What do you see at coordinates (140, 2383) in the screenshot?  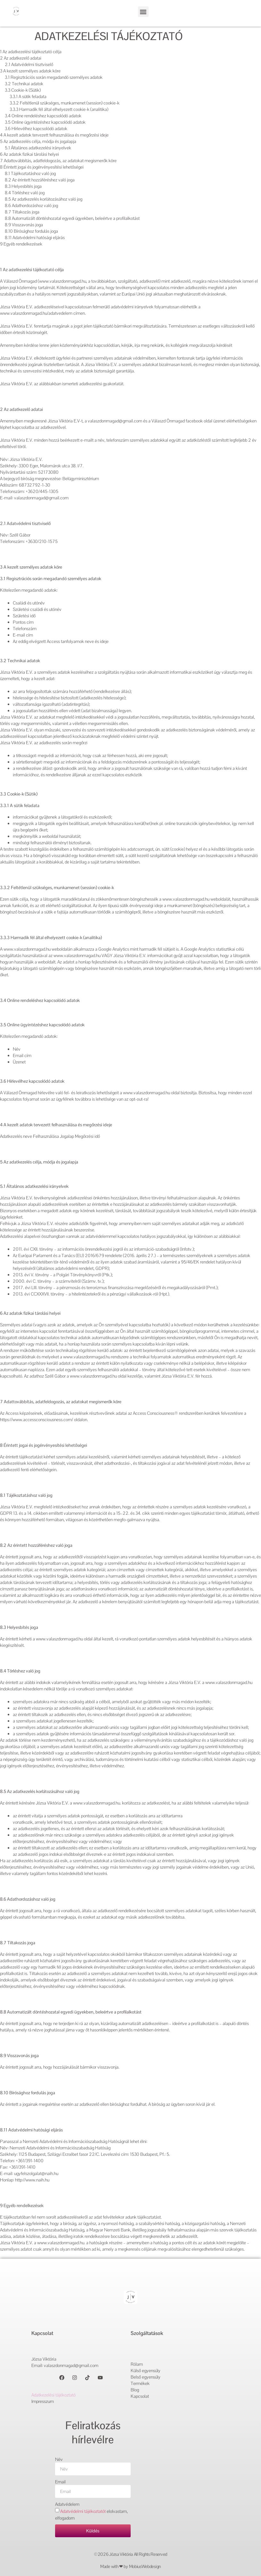 I see `Termékek` at bounding box center [140, 2383].